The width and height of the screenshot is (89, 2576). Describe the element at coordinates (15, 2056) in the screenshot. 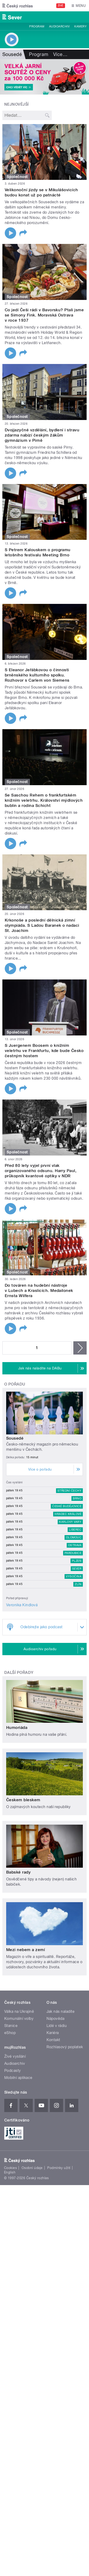

I see `Živé vysílání` at that location.